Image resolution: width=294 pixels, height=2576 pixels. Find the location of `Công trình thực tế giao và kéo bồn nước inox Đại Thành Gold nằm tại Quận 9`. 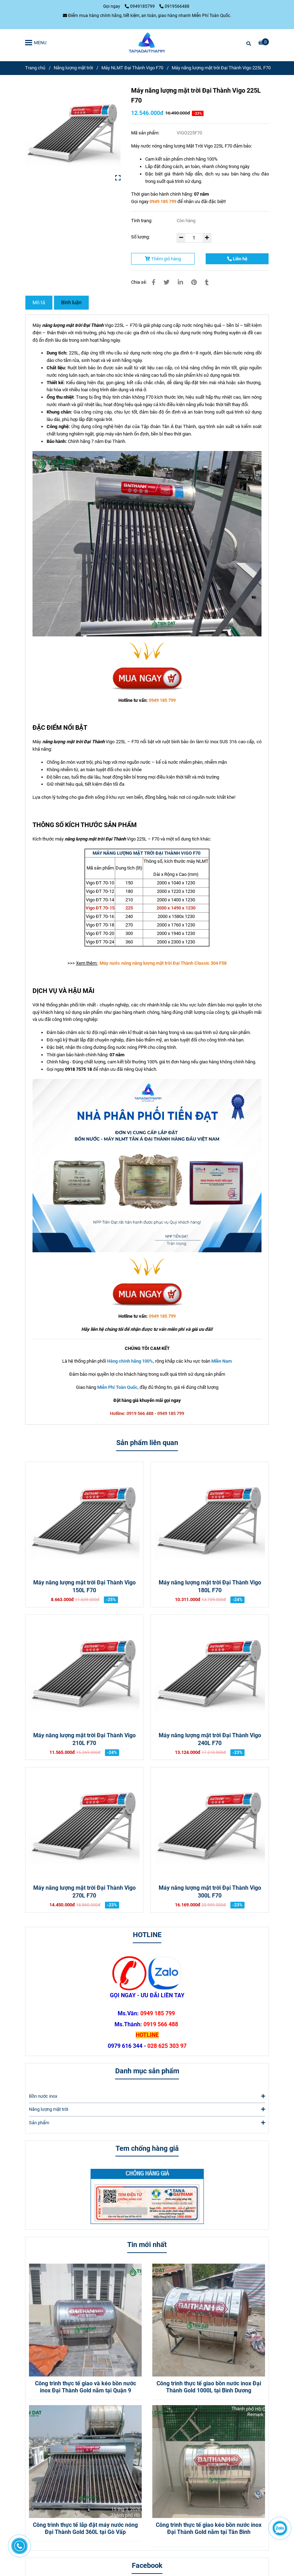

Công trình thực tế giao và kéo bồn nước inox Đại Thành Gold nằm tại Quận 9 is located at coordinates (85, 2387).